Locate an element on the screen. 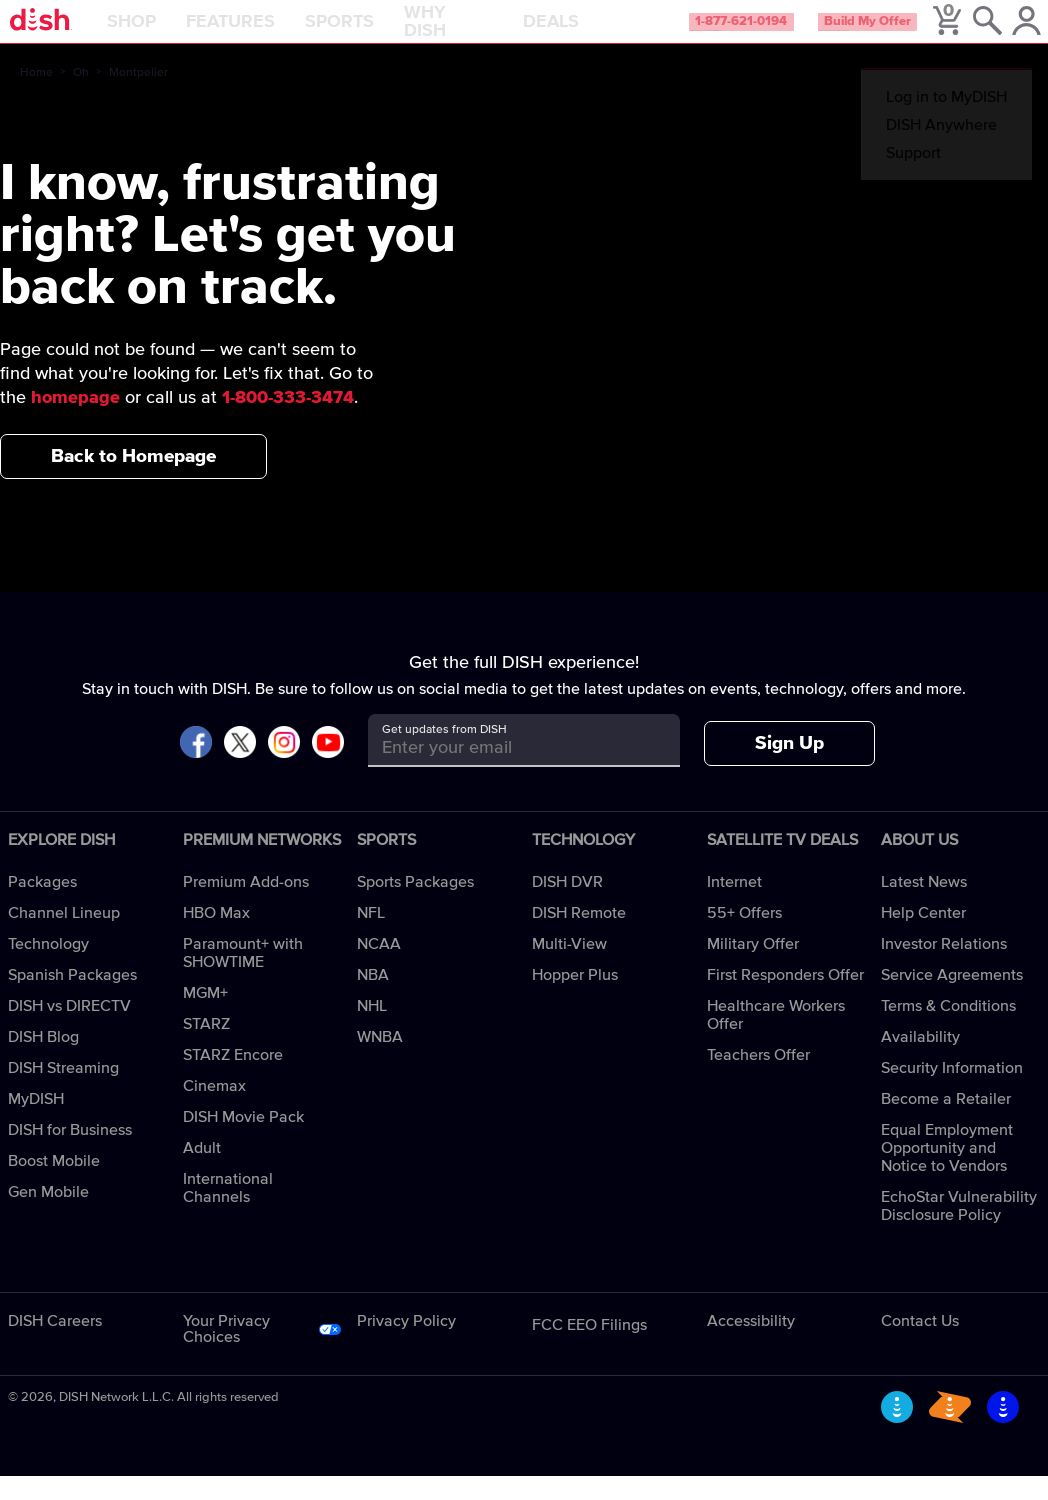 Image resolution: width=1048 pixels, height=1500 pixels. 55+ Offers is located at coordinates (744, 937).